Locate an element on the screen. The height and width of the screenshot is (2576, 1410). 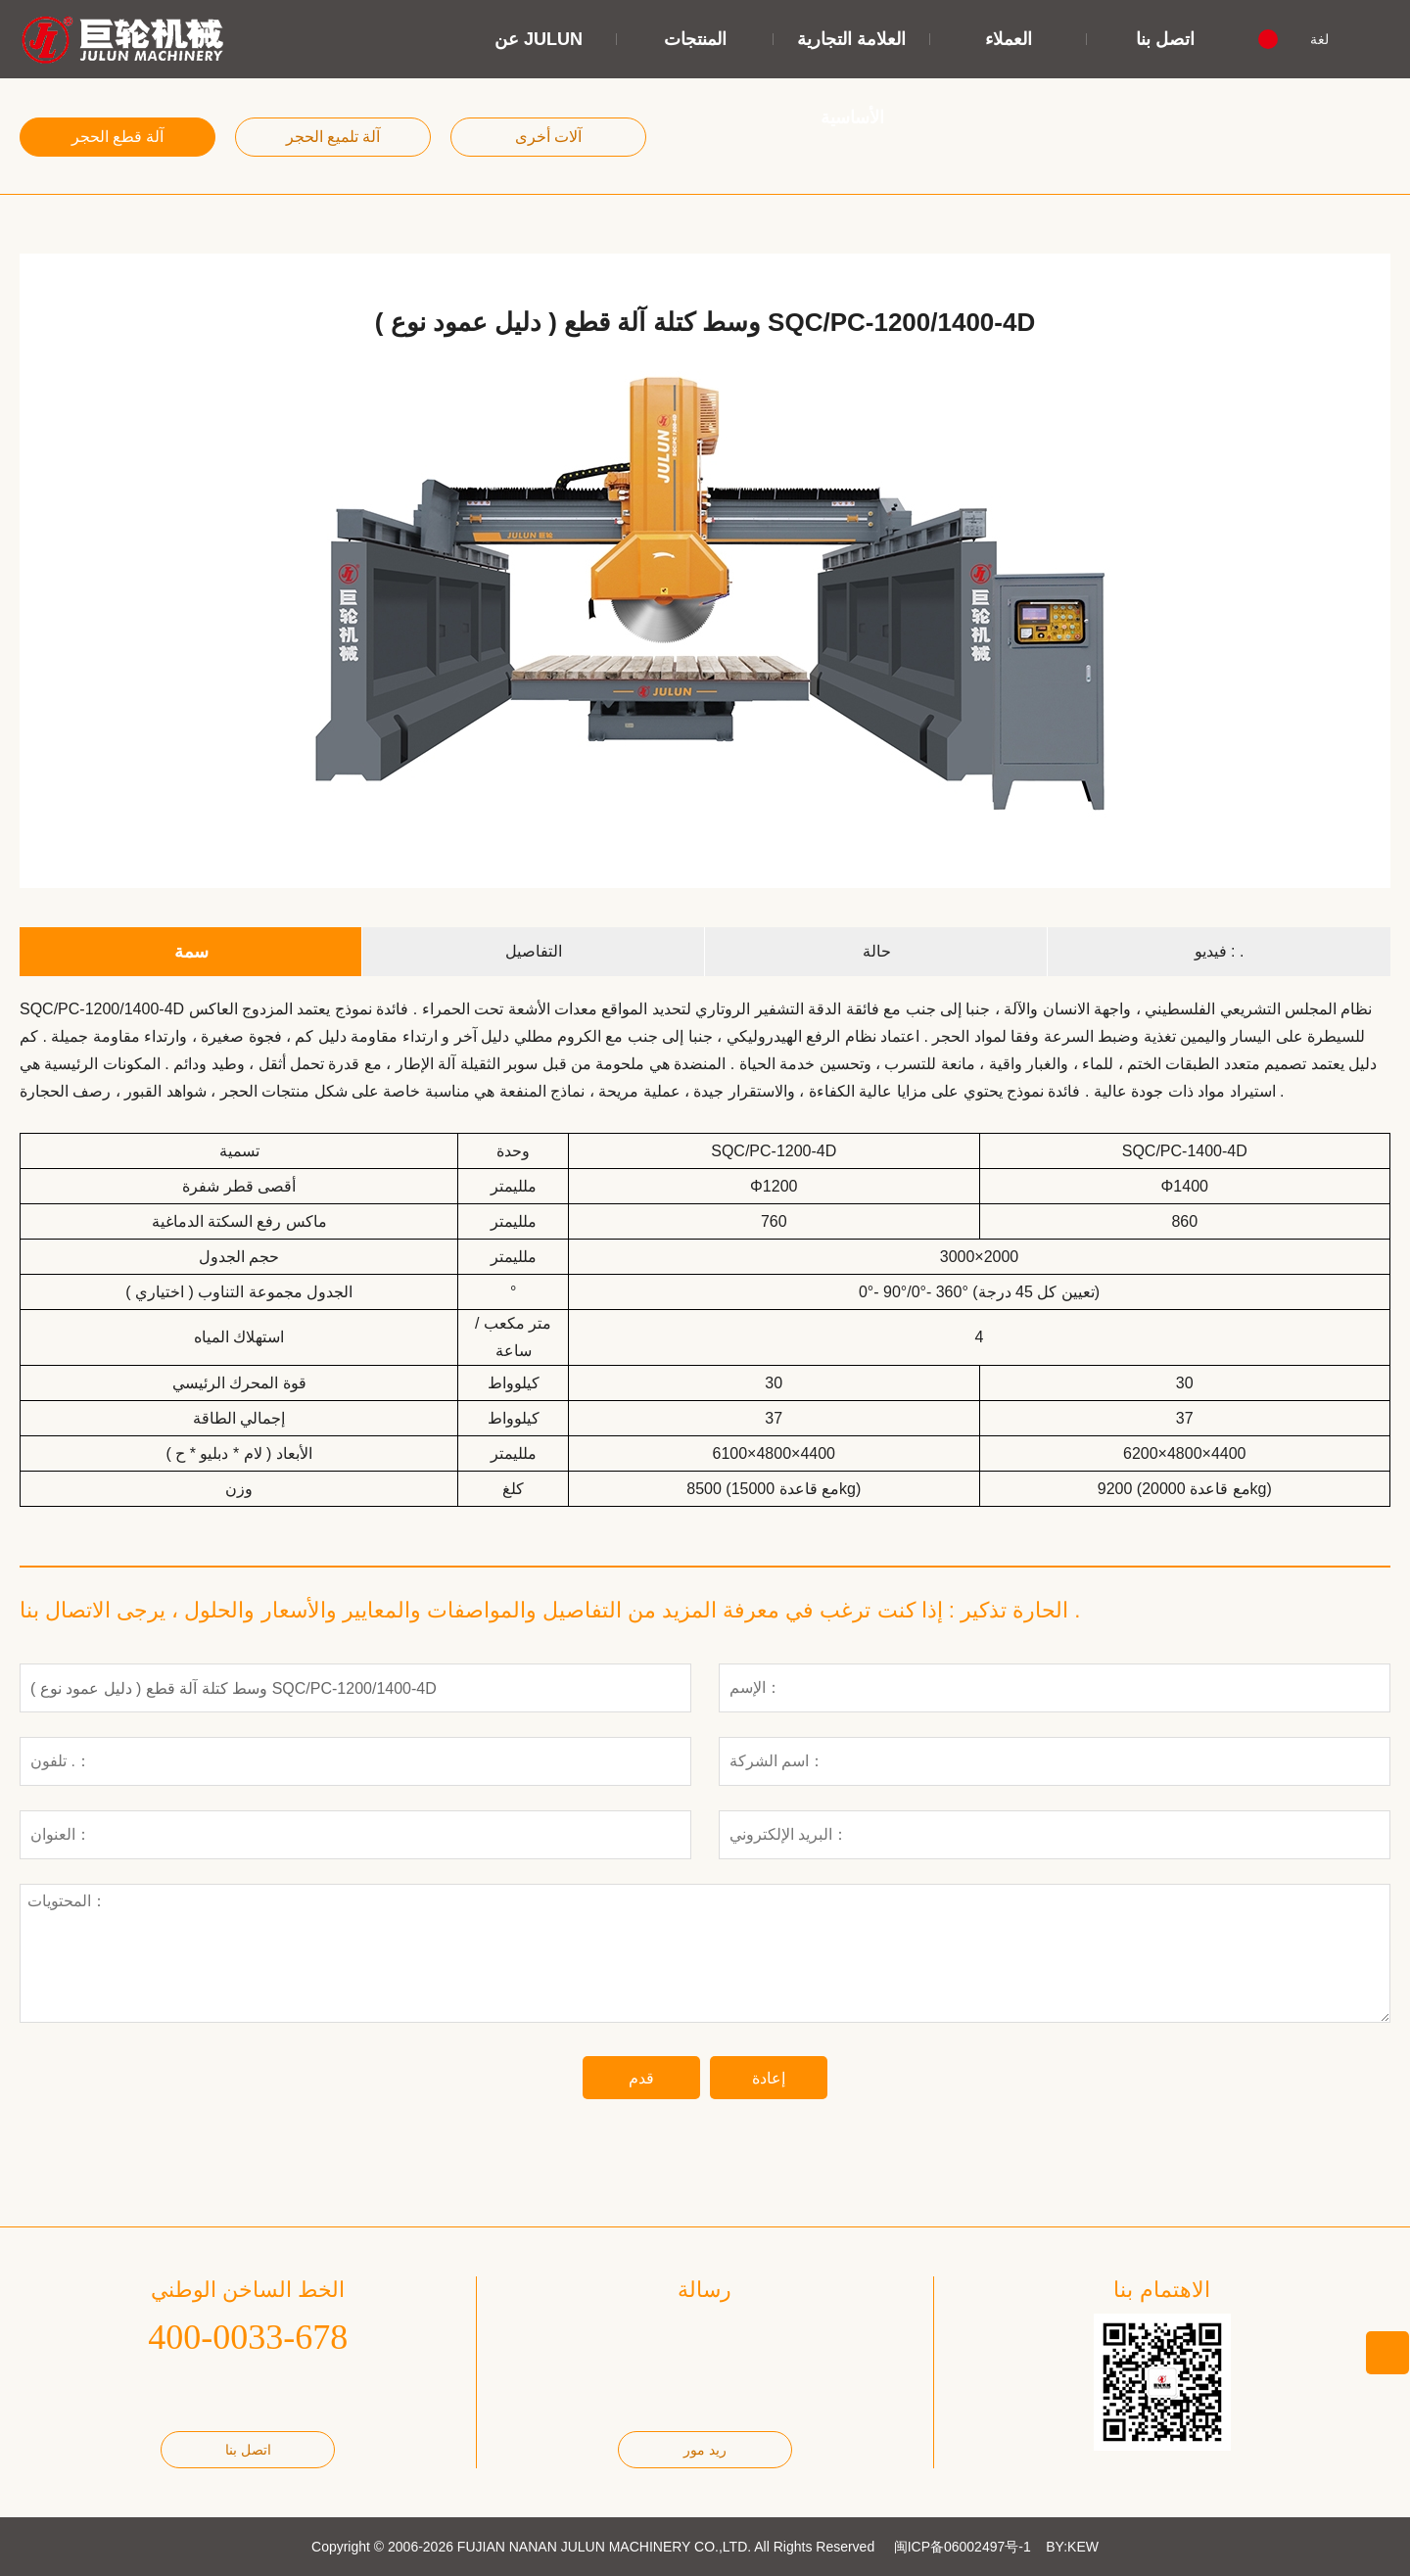
آلات أخرى is located at coordinates (548, 136).